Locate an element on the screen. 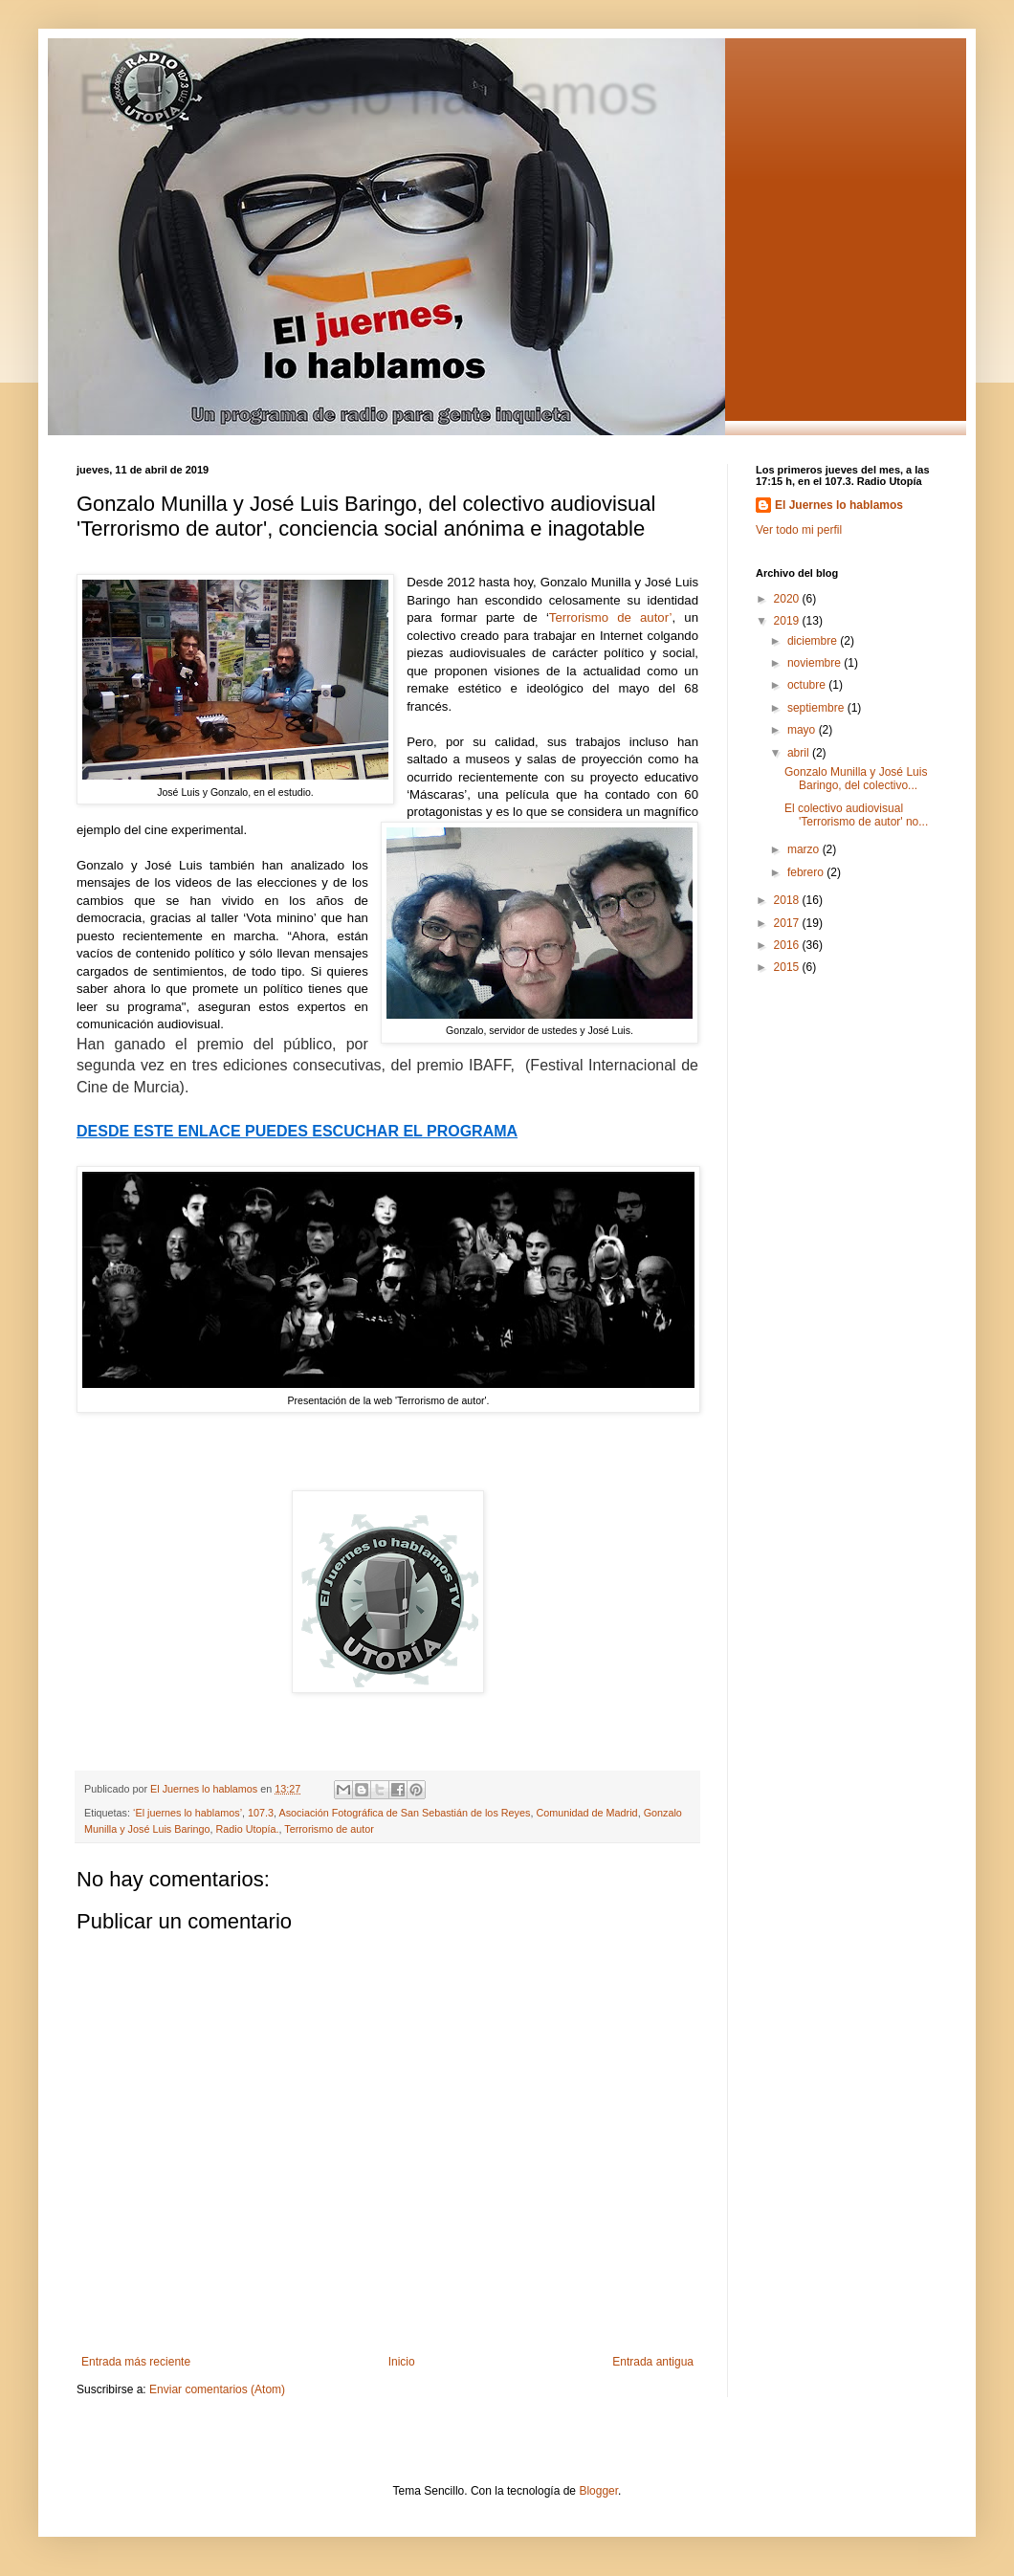 The image size is (1014, 2576). 2017 is located at coordinates (788, 923).